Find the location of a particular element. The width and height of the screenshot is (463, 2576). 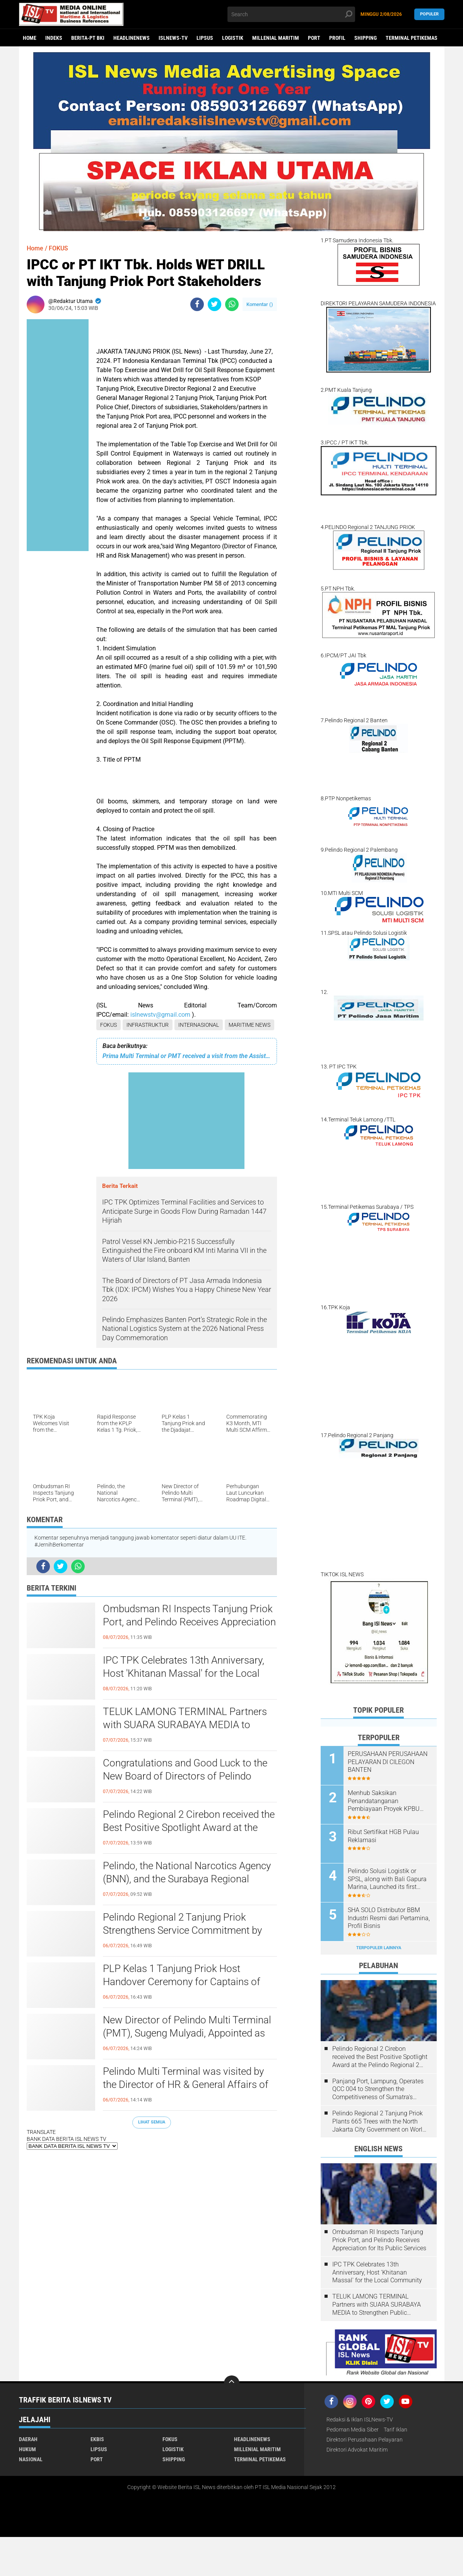

[share-facebook] is located at coordinates (197, 304).